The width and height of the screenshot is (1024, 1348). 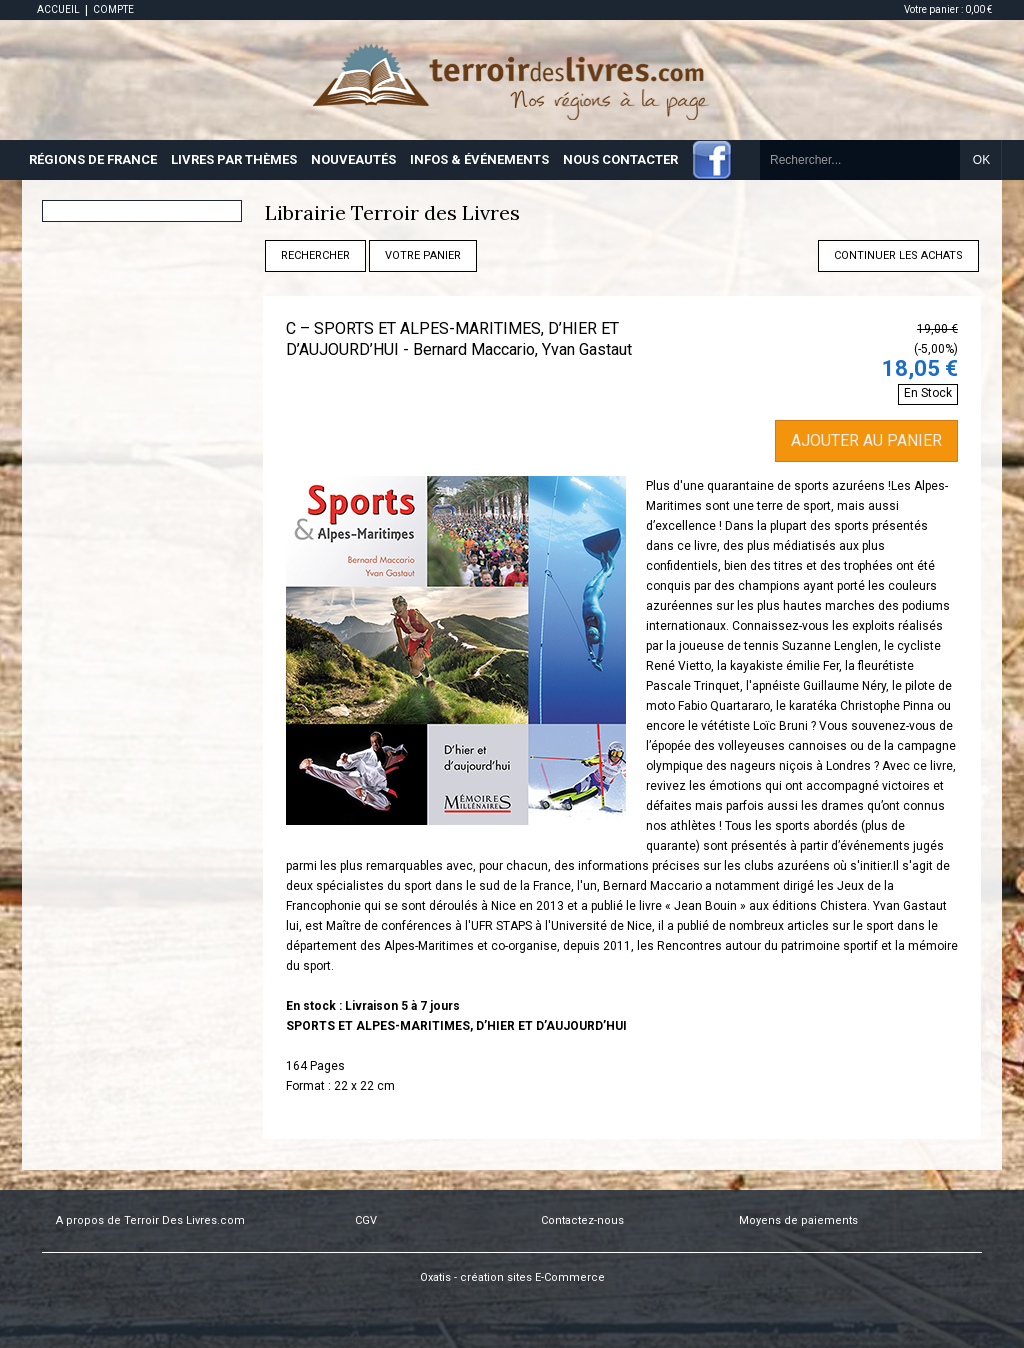 What do you see at coordinates (620, 159) in the screenshot?
I see `NOUS CONTACTER` at bounding box center [620, 159].